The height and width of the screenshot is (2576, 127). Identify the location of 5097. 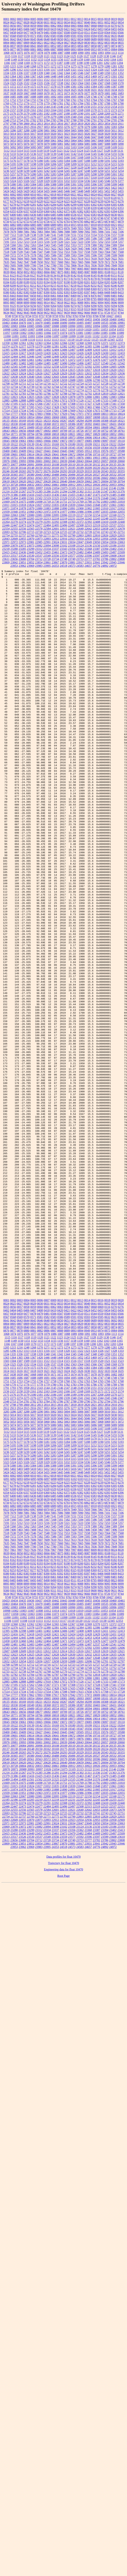
(40, 147).